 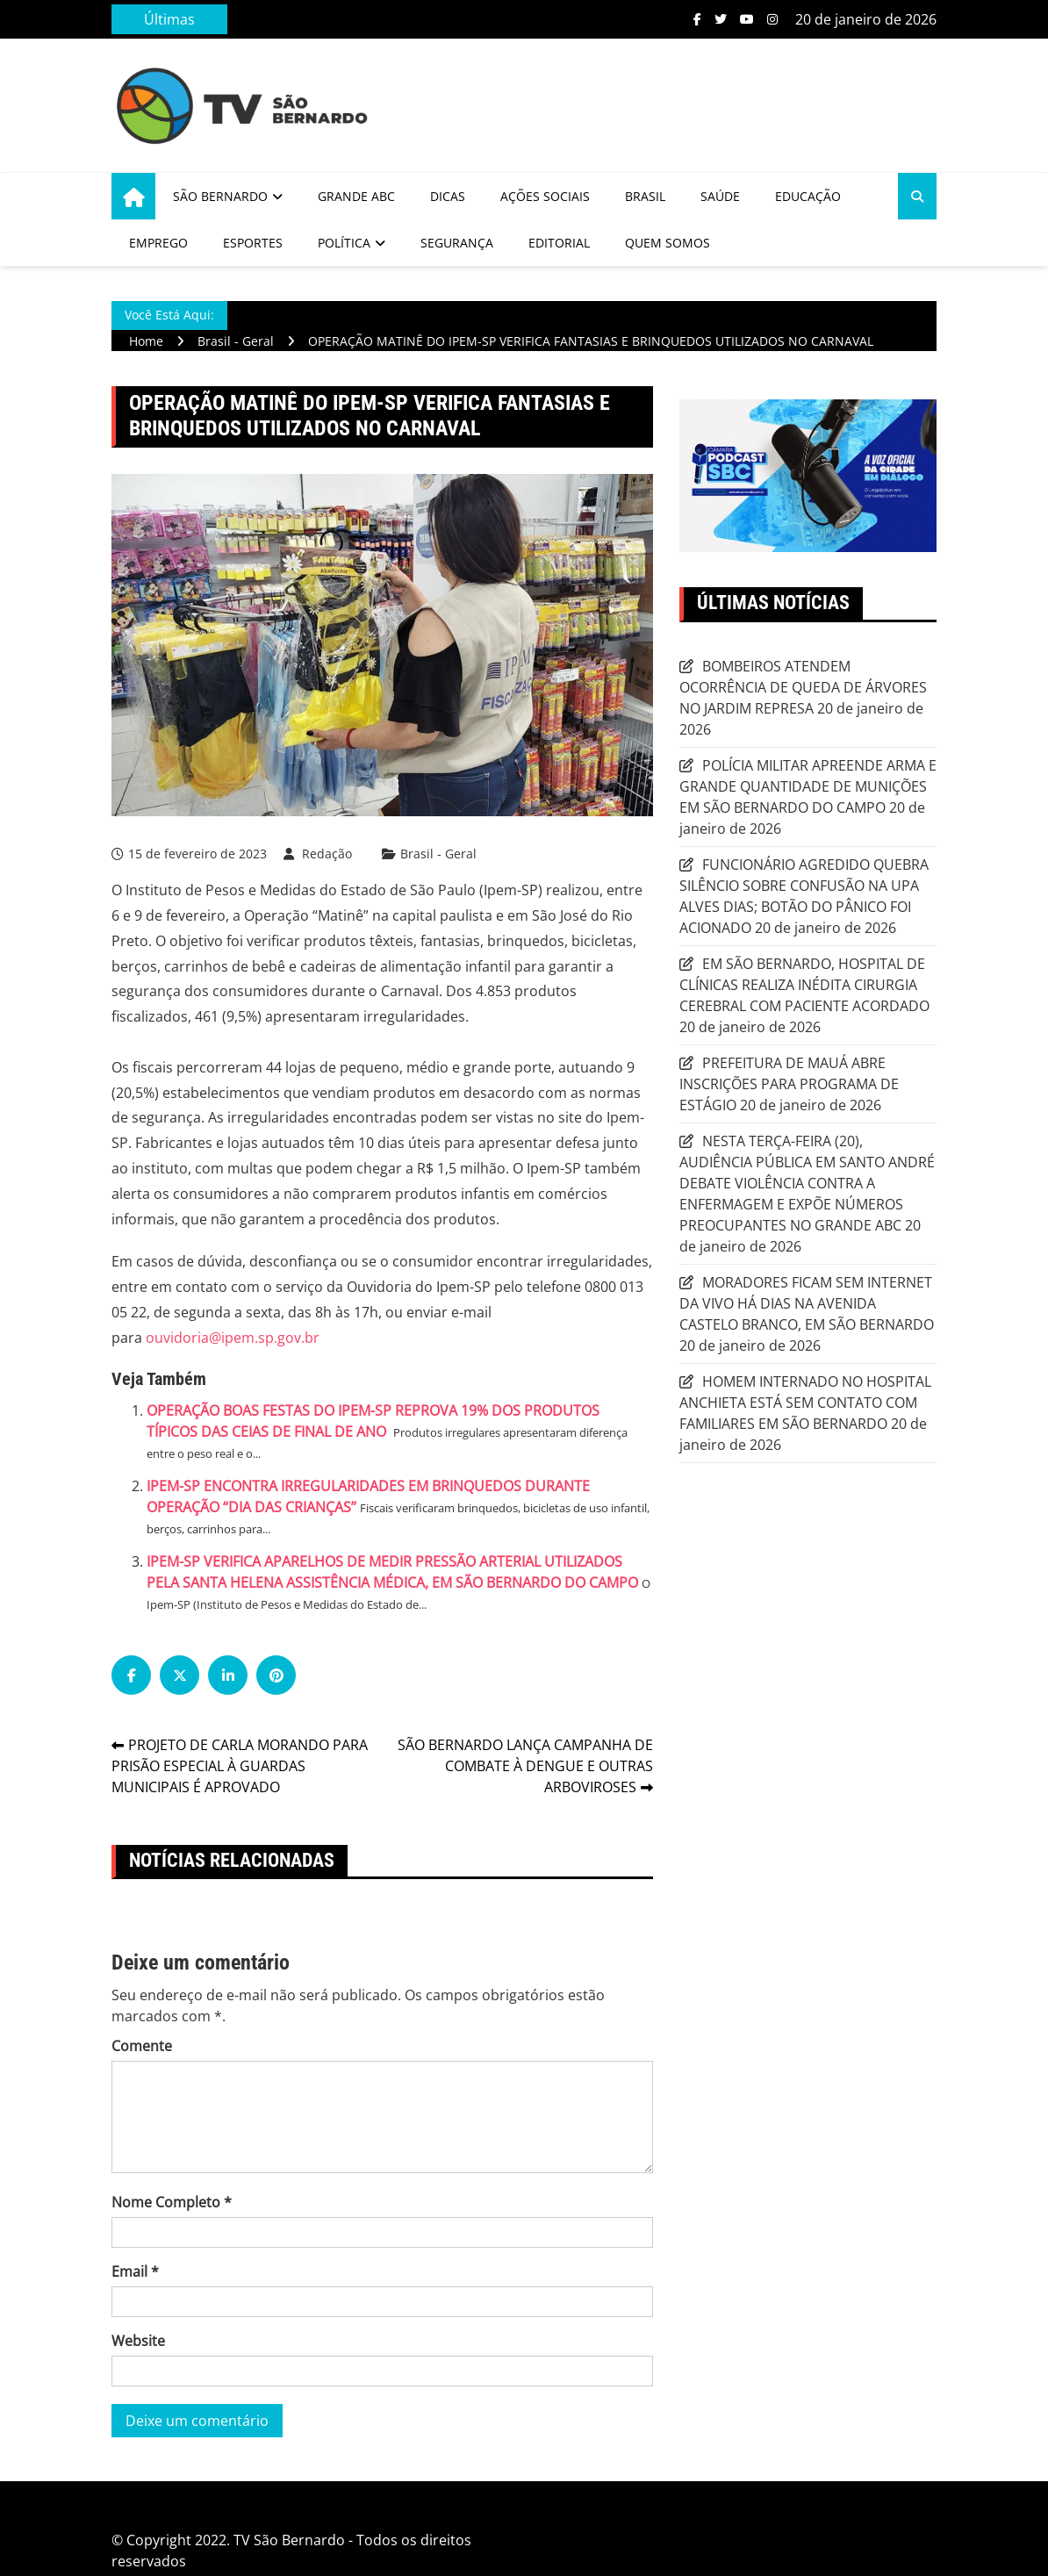 What do you see at coordinates (171, 2202) in the screenshot?
I see `Nome Completo *` at bounding box center [171, 2202].